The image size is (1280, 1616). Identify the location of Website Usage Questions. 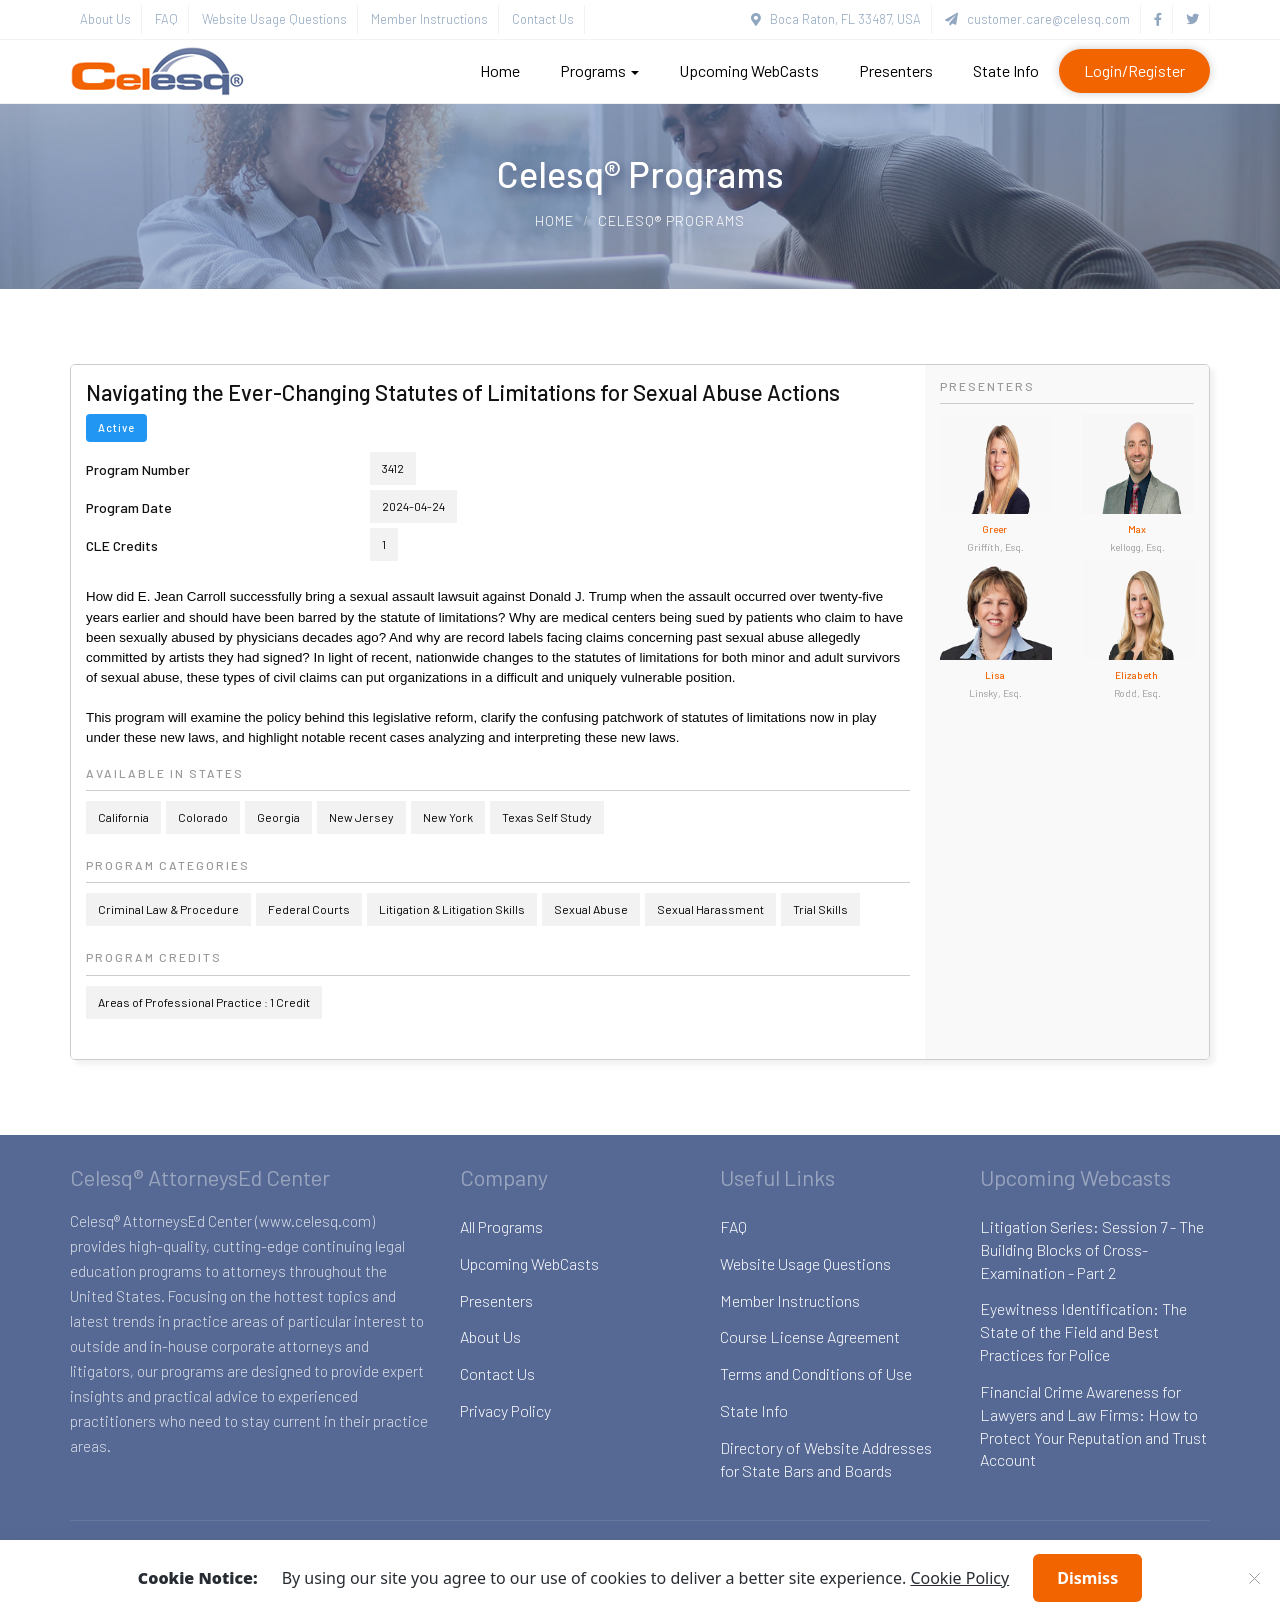
(274, 19).